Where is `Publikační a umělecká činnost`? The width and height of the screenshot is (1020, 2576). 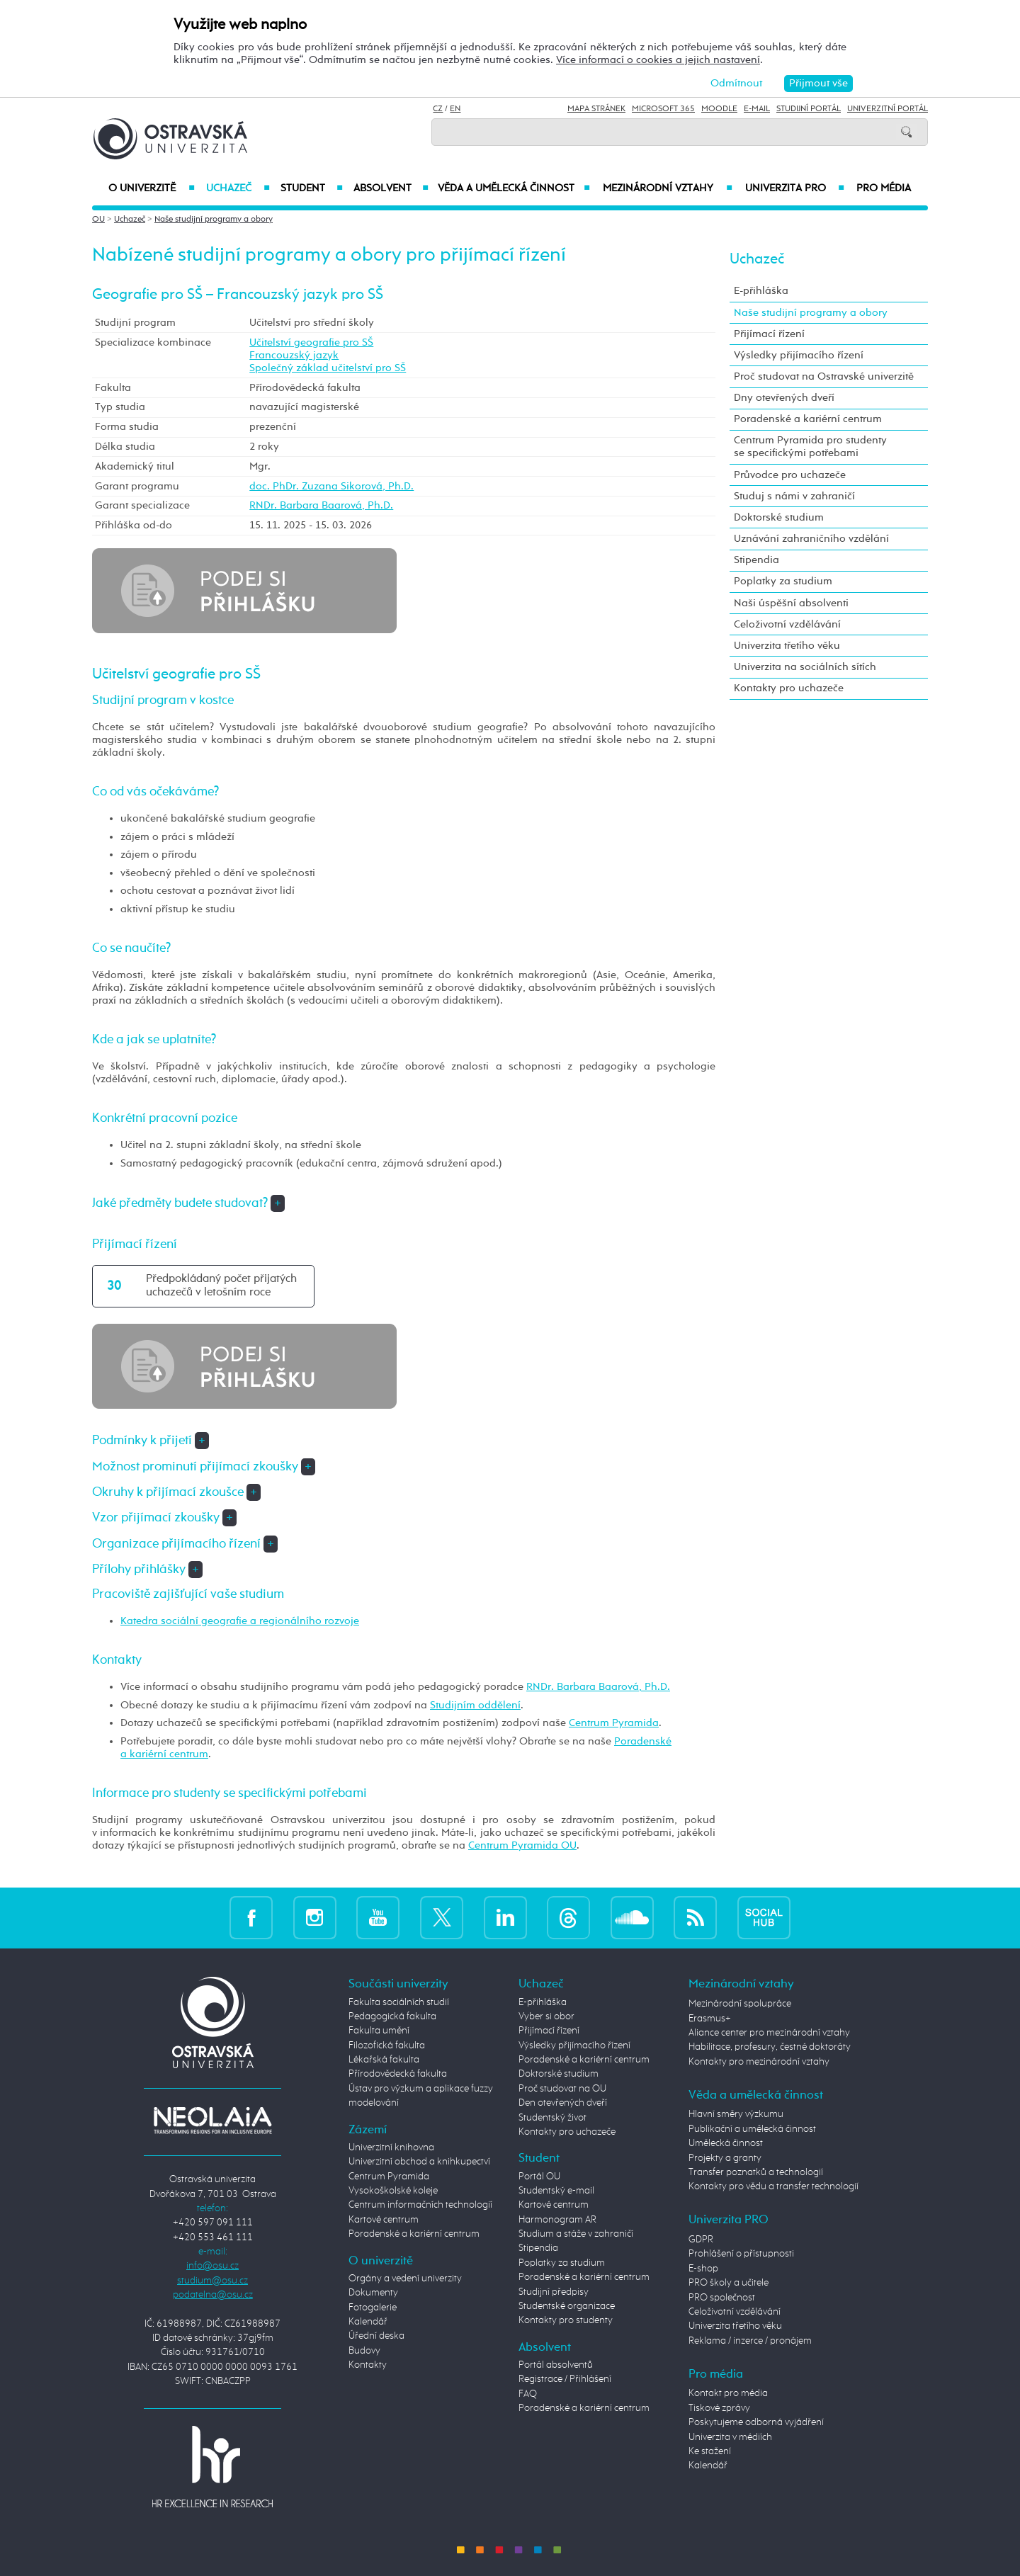
Publikační a umělecká činnost is located at coordinates (752, 2129).